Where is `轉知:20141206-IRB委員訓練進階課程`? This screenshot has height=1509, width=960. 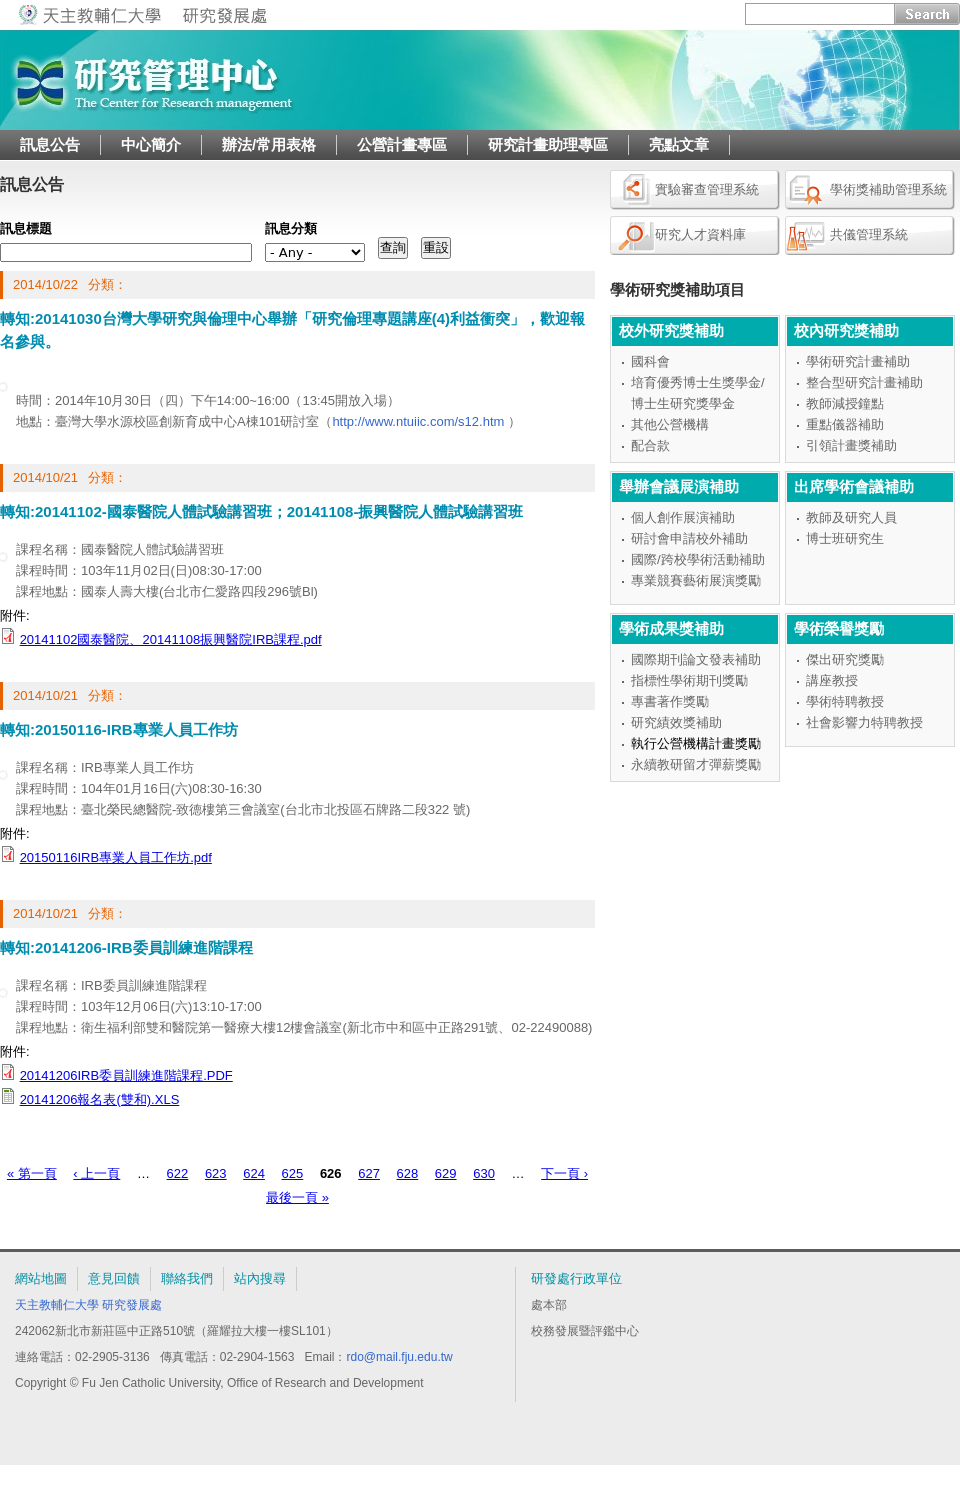
轉知:20141206-IRB委員訓練進階課程 is located at coordinates (126, 947).